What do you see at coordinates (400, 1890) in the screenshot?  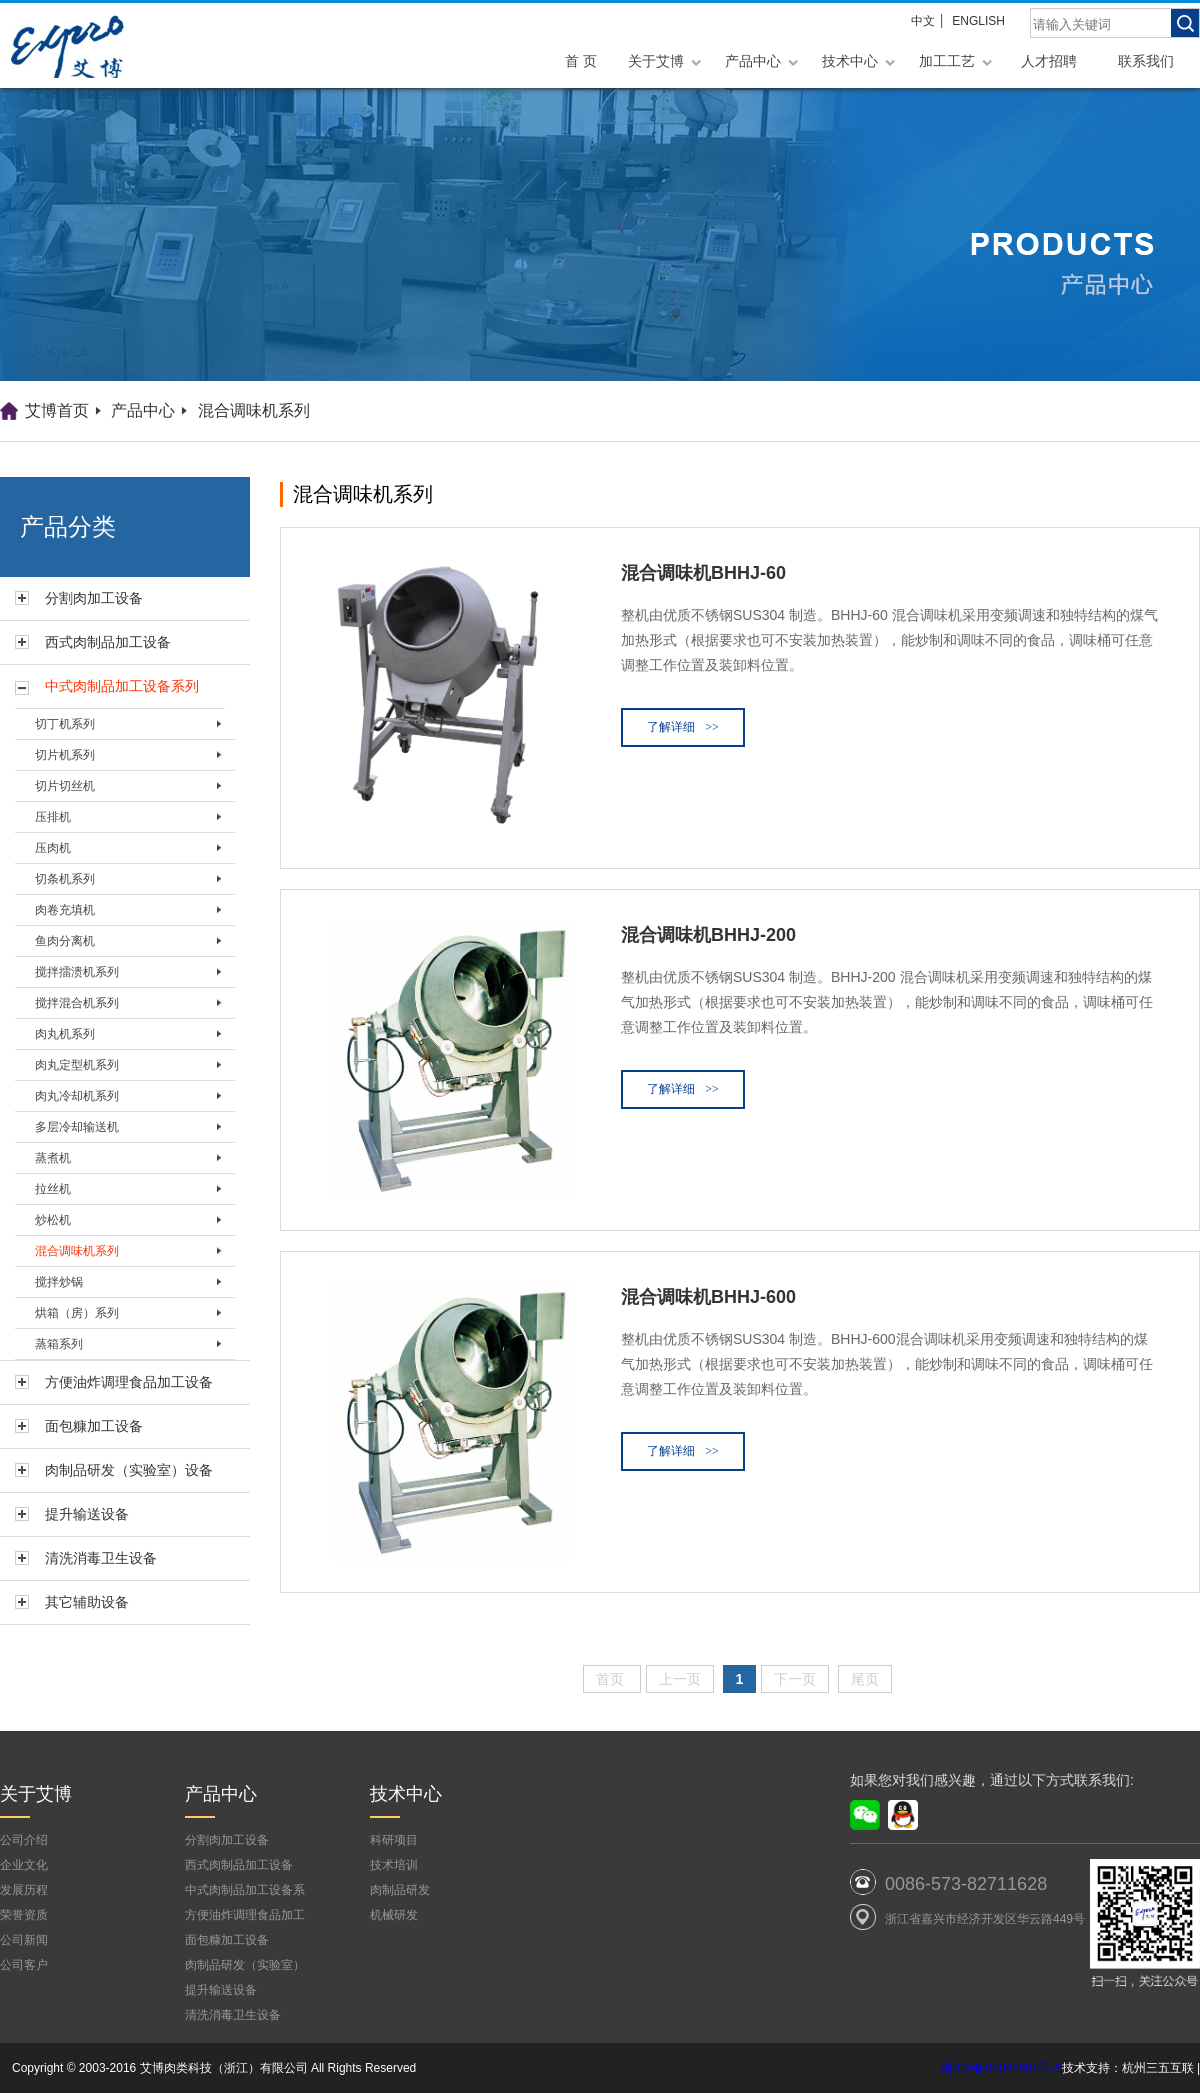 I see `肉制品研发` at bounding box center [400, 1890].